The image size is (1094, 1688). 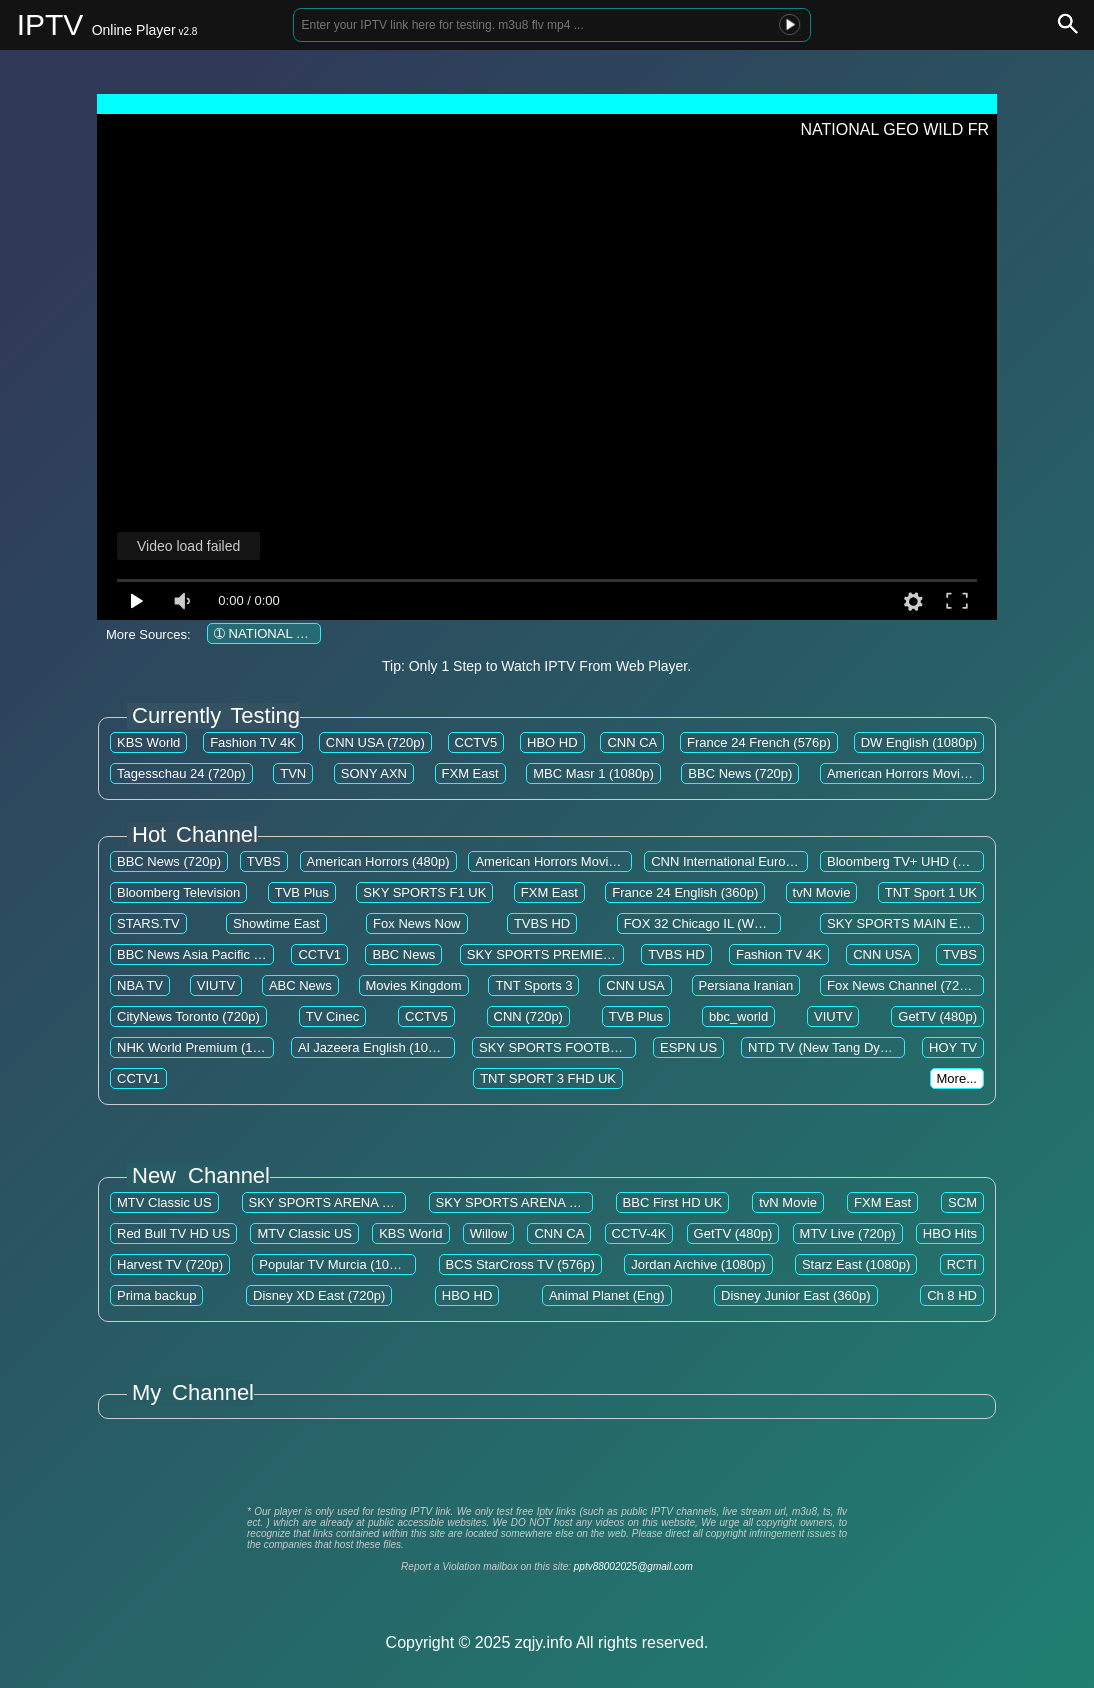 I want to click on NBA TV, so click(x=140, y=985).